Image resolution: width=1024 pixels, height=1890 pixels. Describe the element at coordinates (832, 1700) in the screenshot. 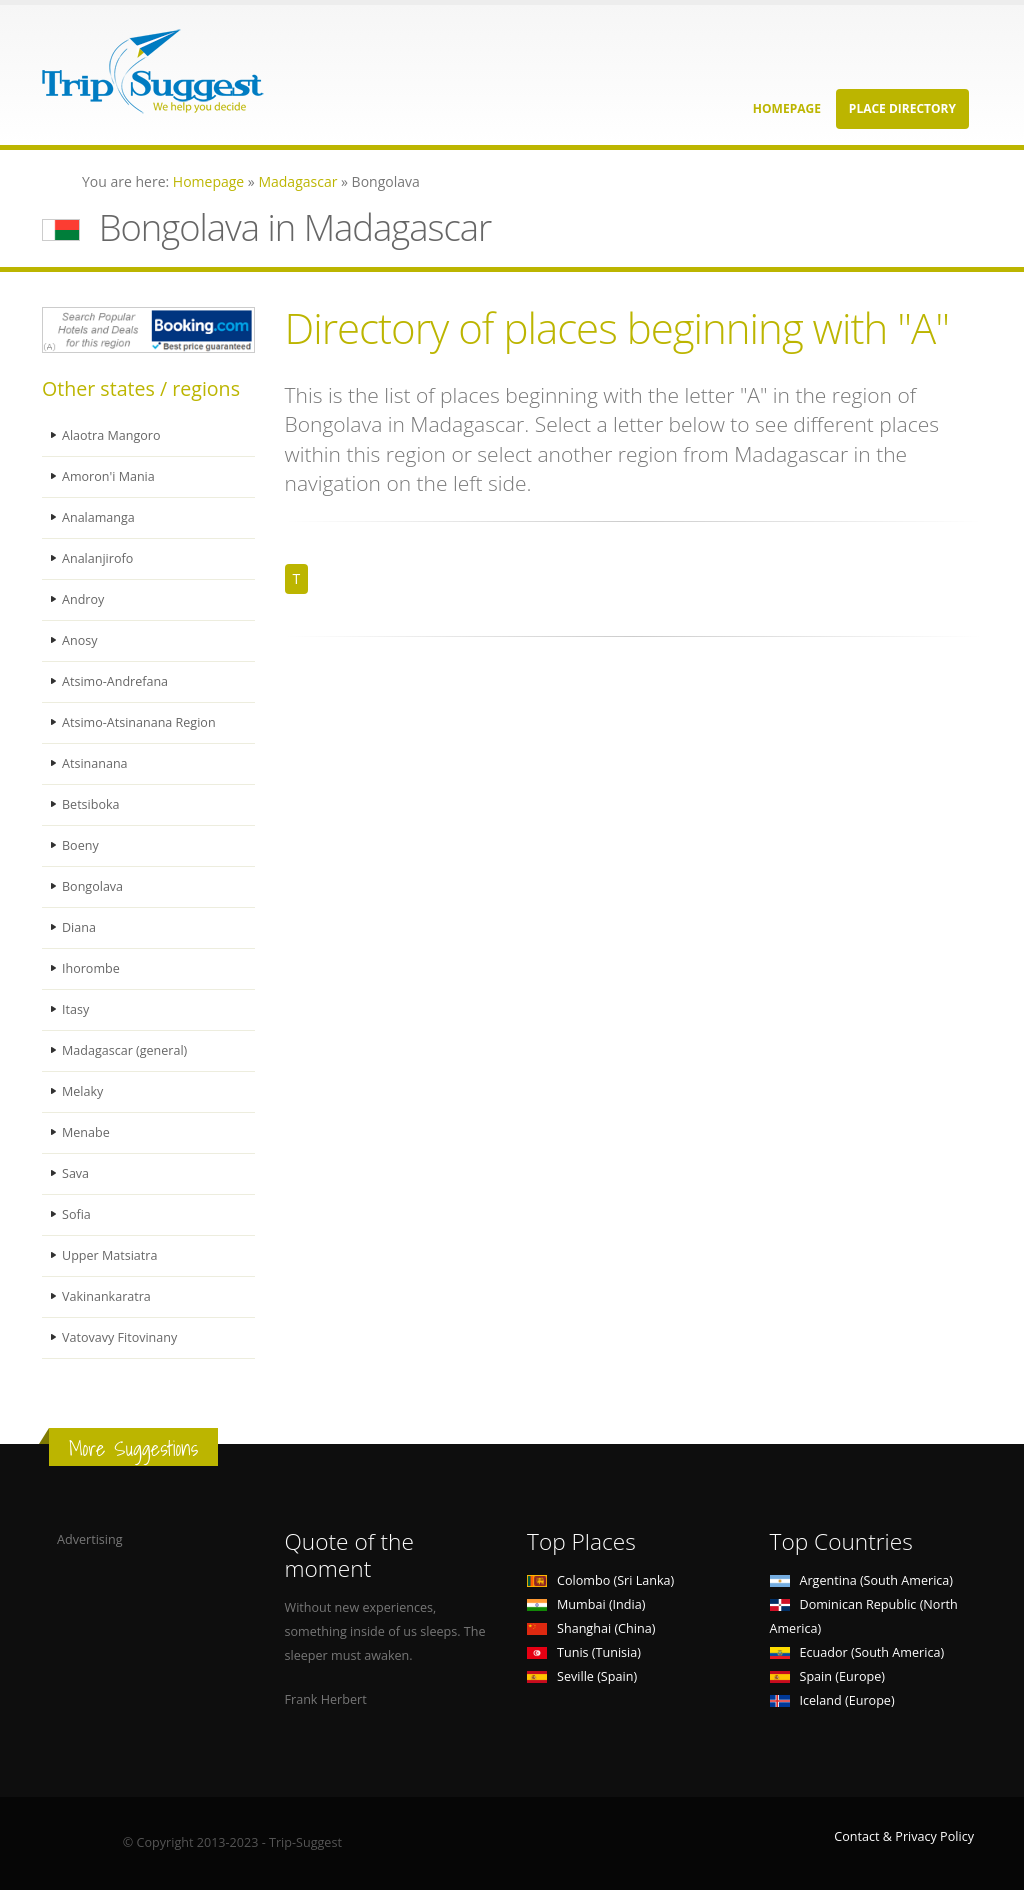

I see `Iceland` at that location.